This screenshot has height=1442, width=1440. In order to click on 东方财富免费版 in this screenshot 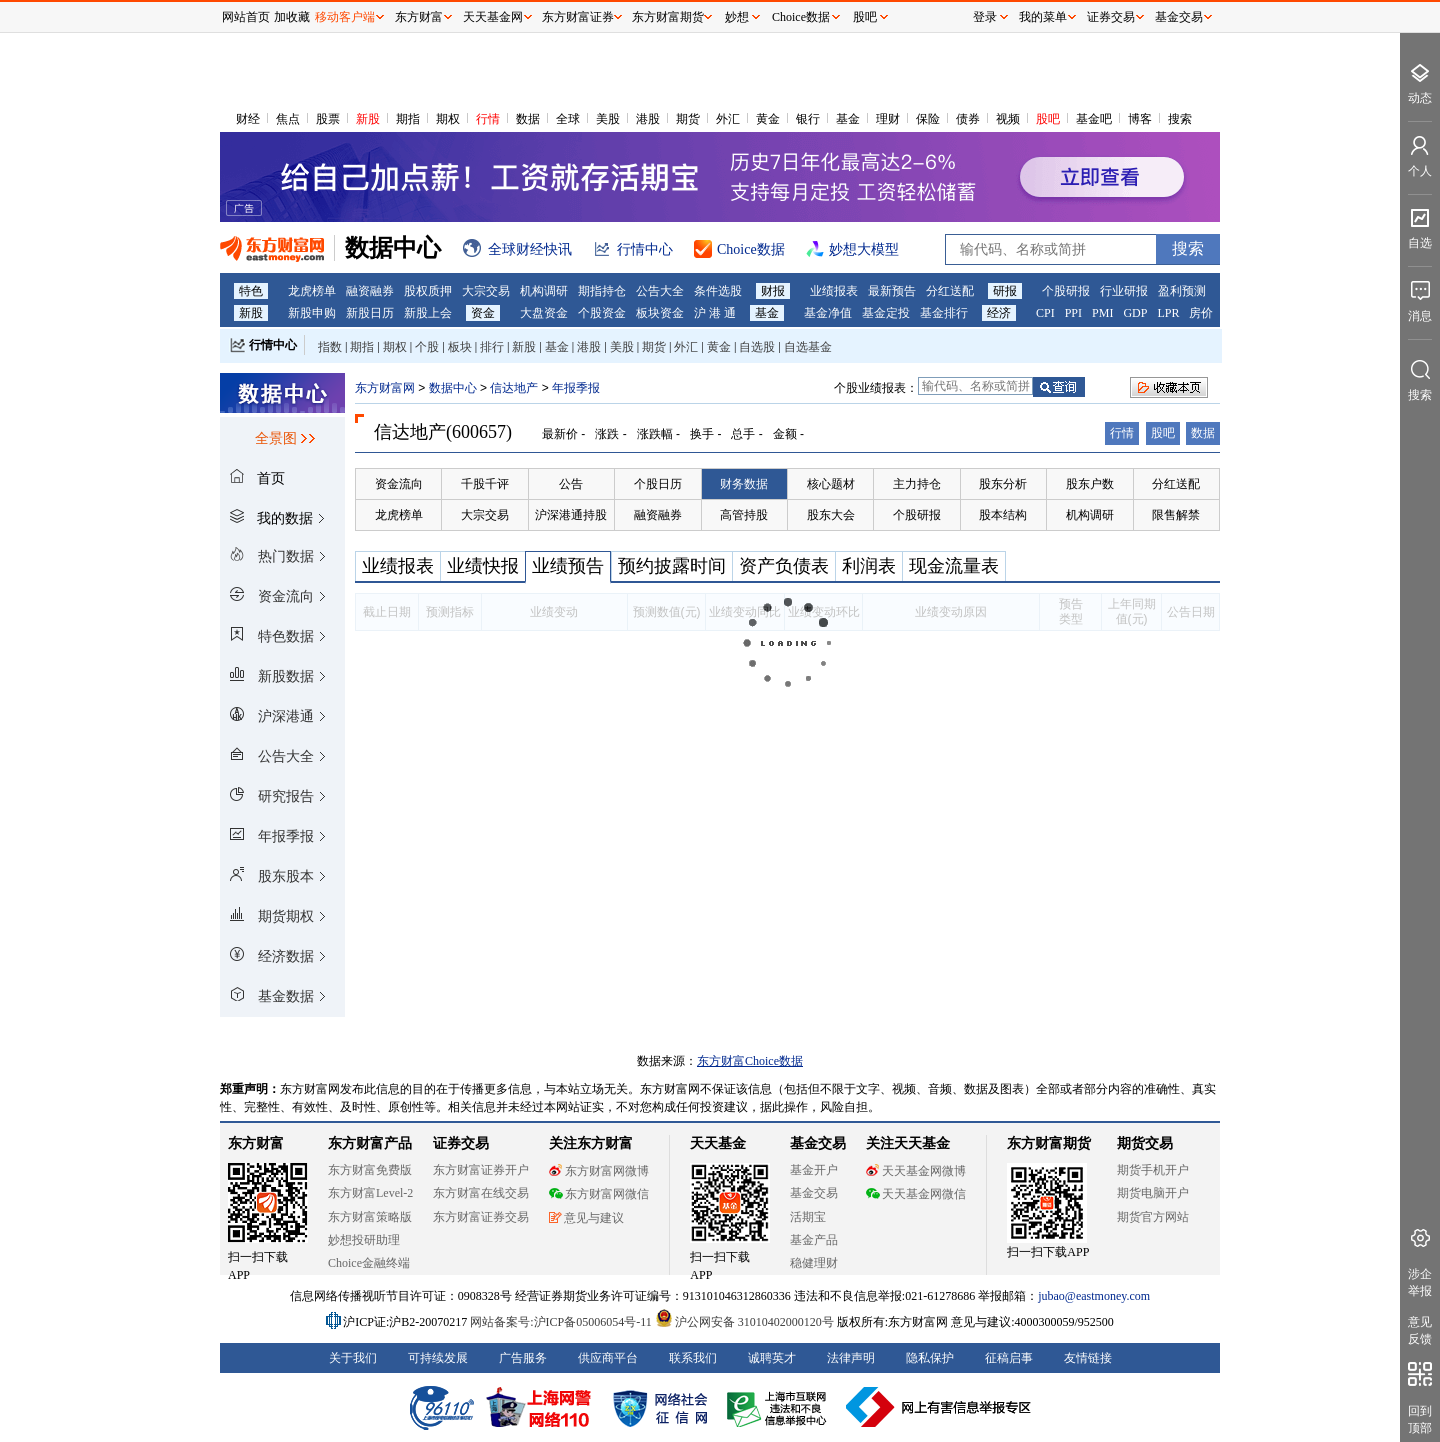, I will do `click(370, 1170)`.